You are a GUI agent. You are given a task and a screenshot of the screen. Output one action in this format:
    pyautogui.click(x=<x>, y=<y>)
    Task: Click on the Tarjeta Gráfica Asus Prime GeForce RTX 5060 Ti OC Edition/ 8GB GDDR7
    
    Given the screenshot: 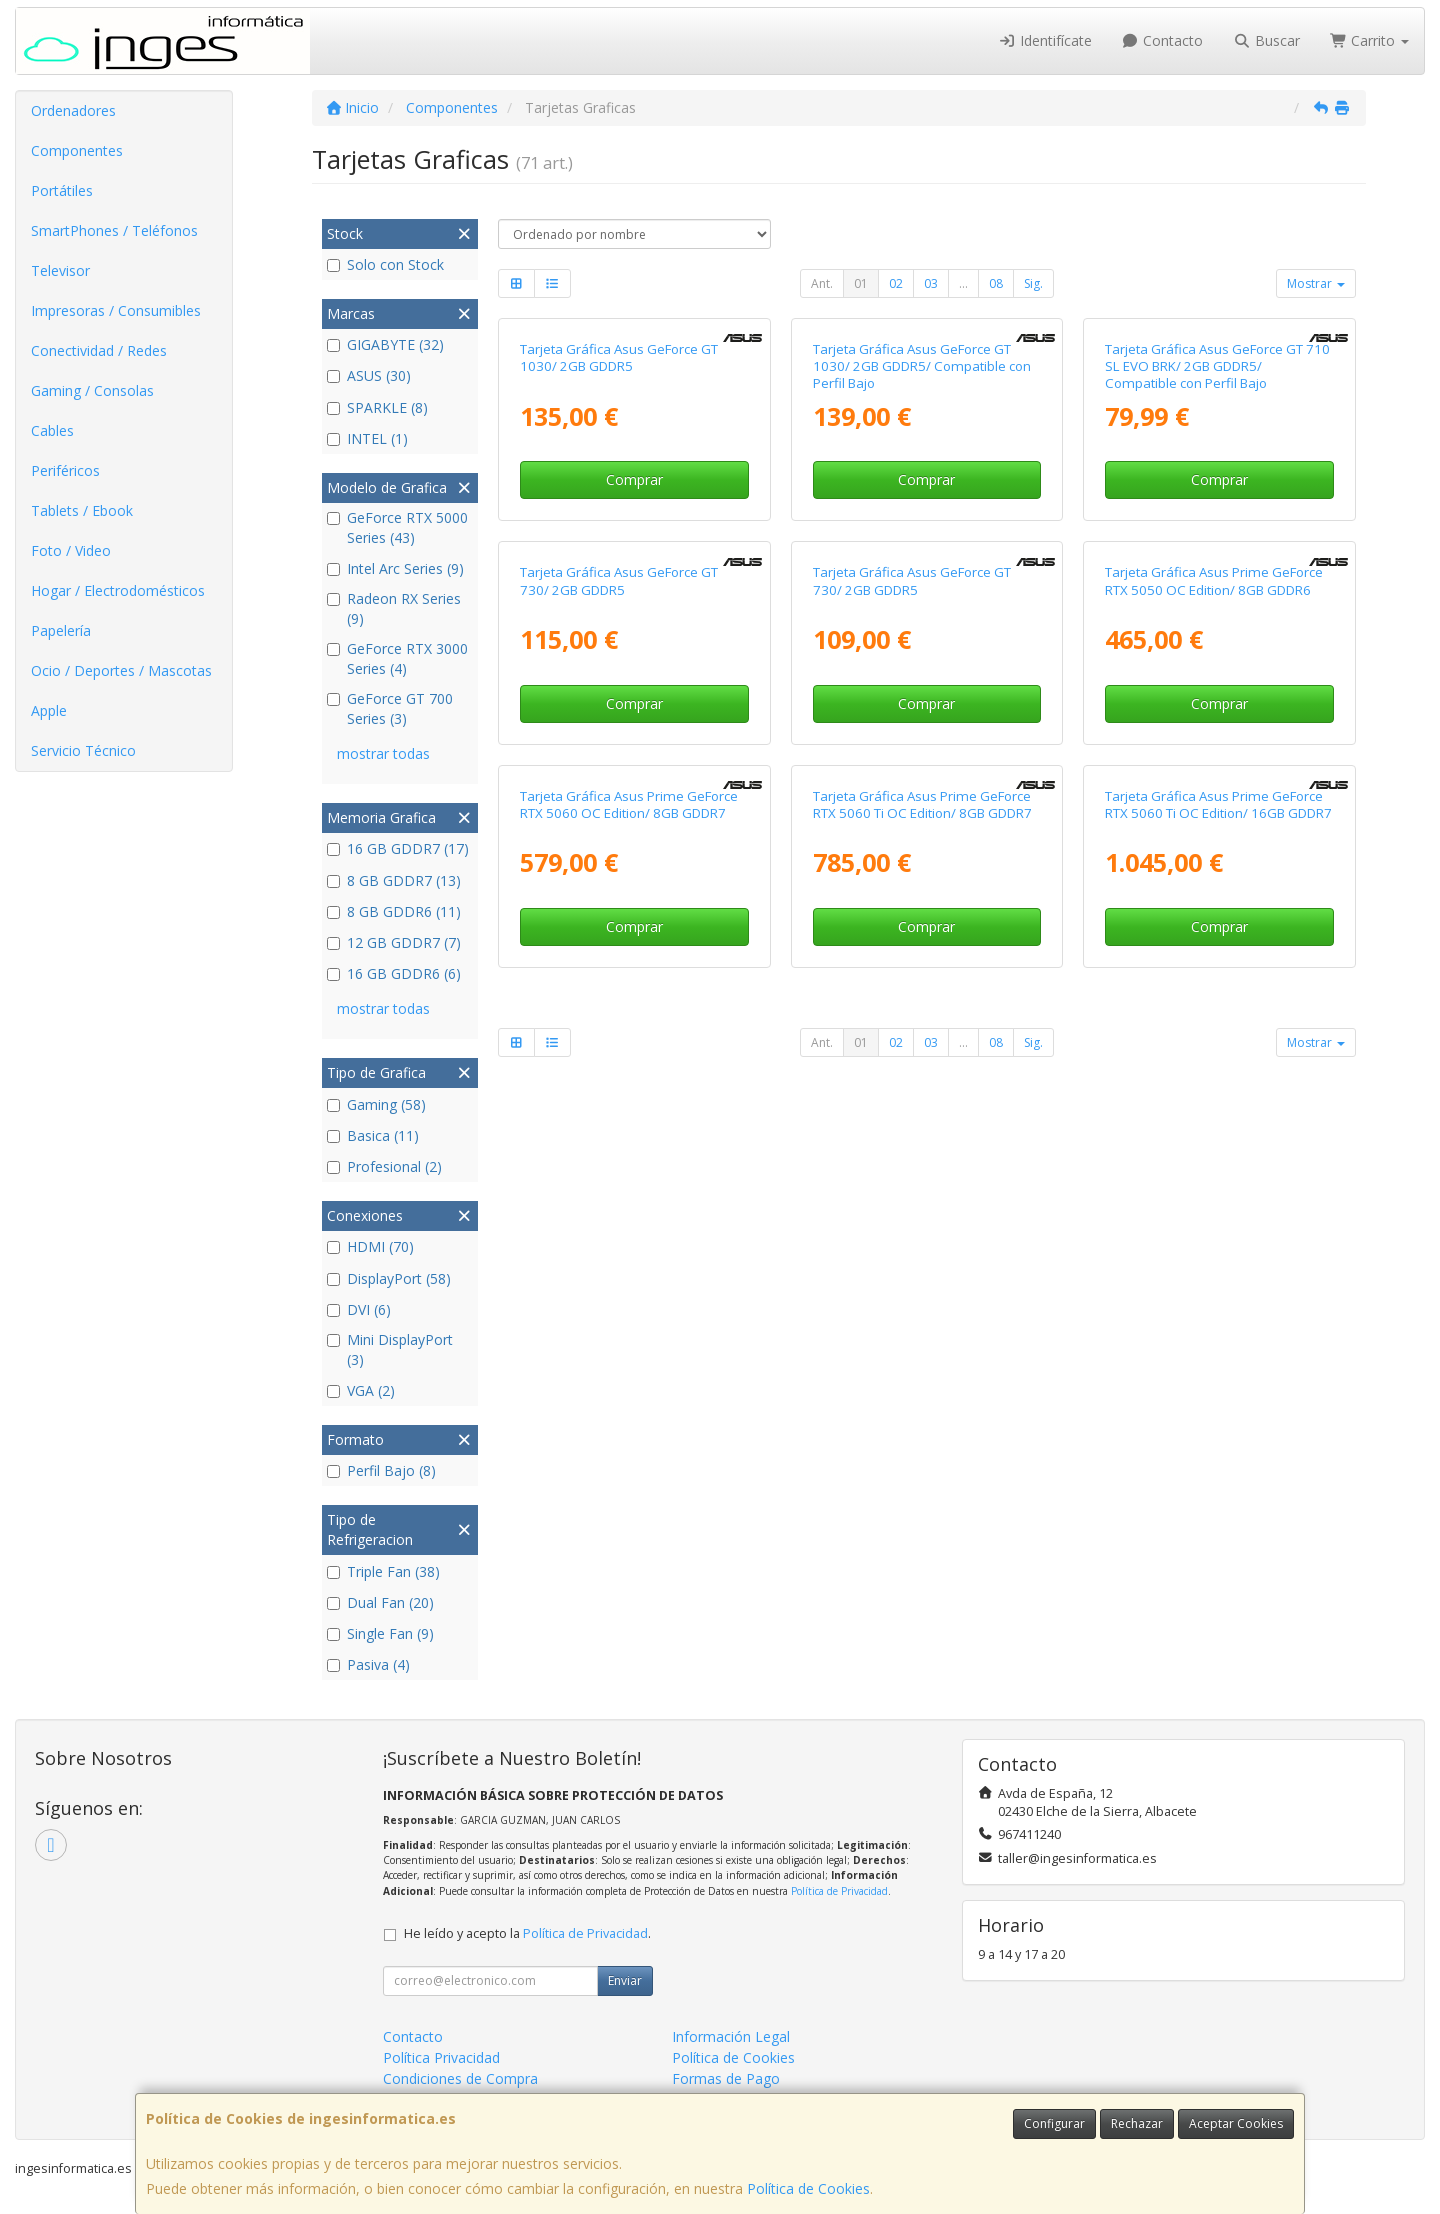 What is the action you would take?
    pyautogui.click(x=922, y=1437)
    